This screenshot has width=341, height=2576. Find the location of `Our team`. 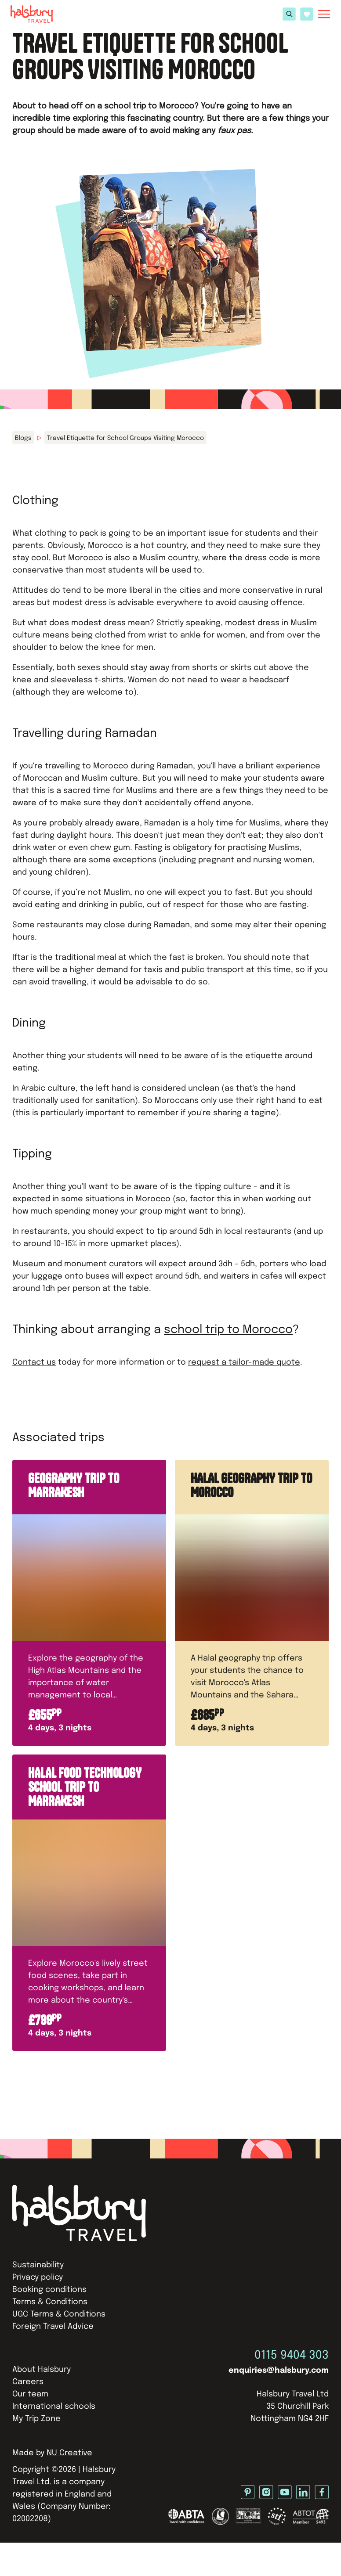

Our team is located at coordinates (30, 2394).